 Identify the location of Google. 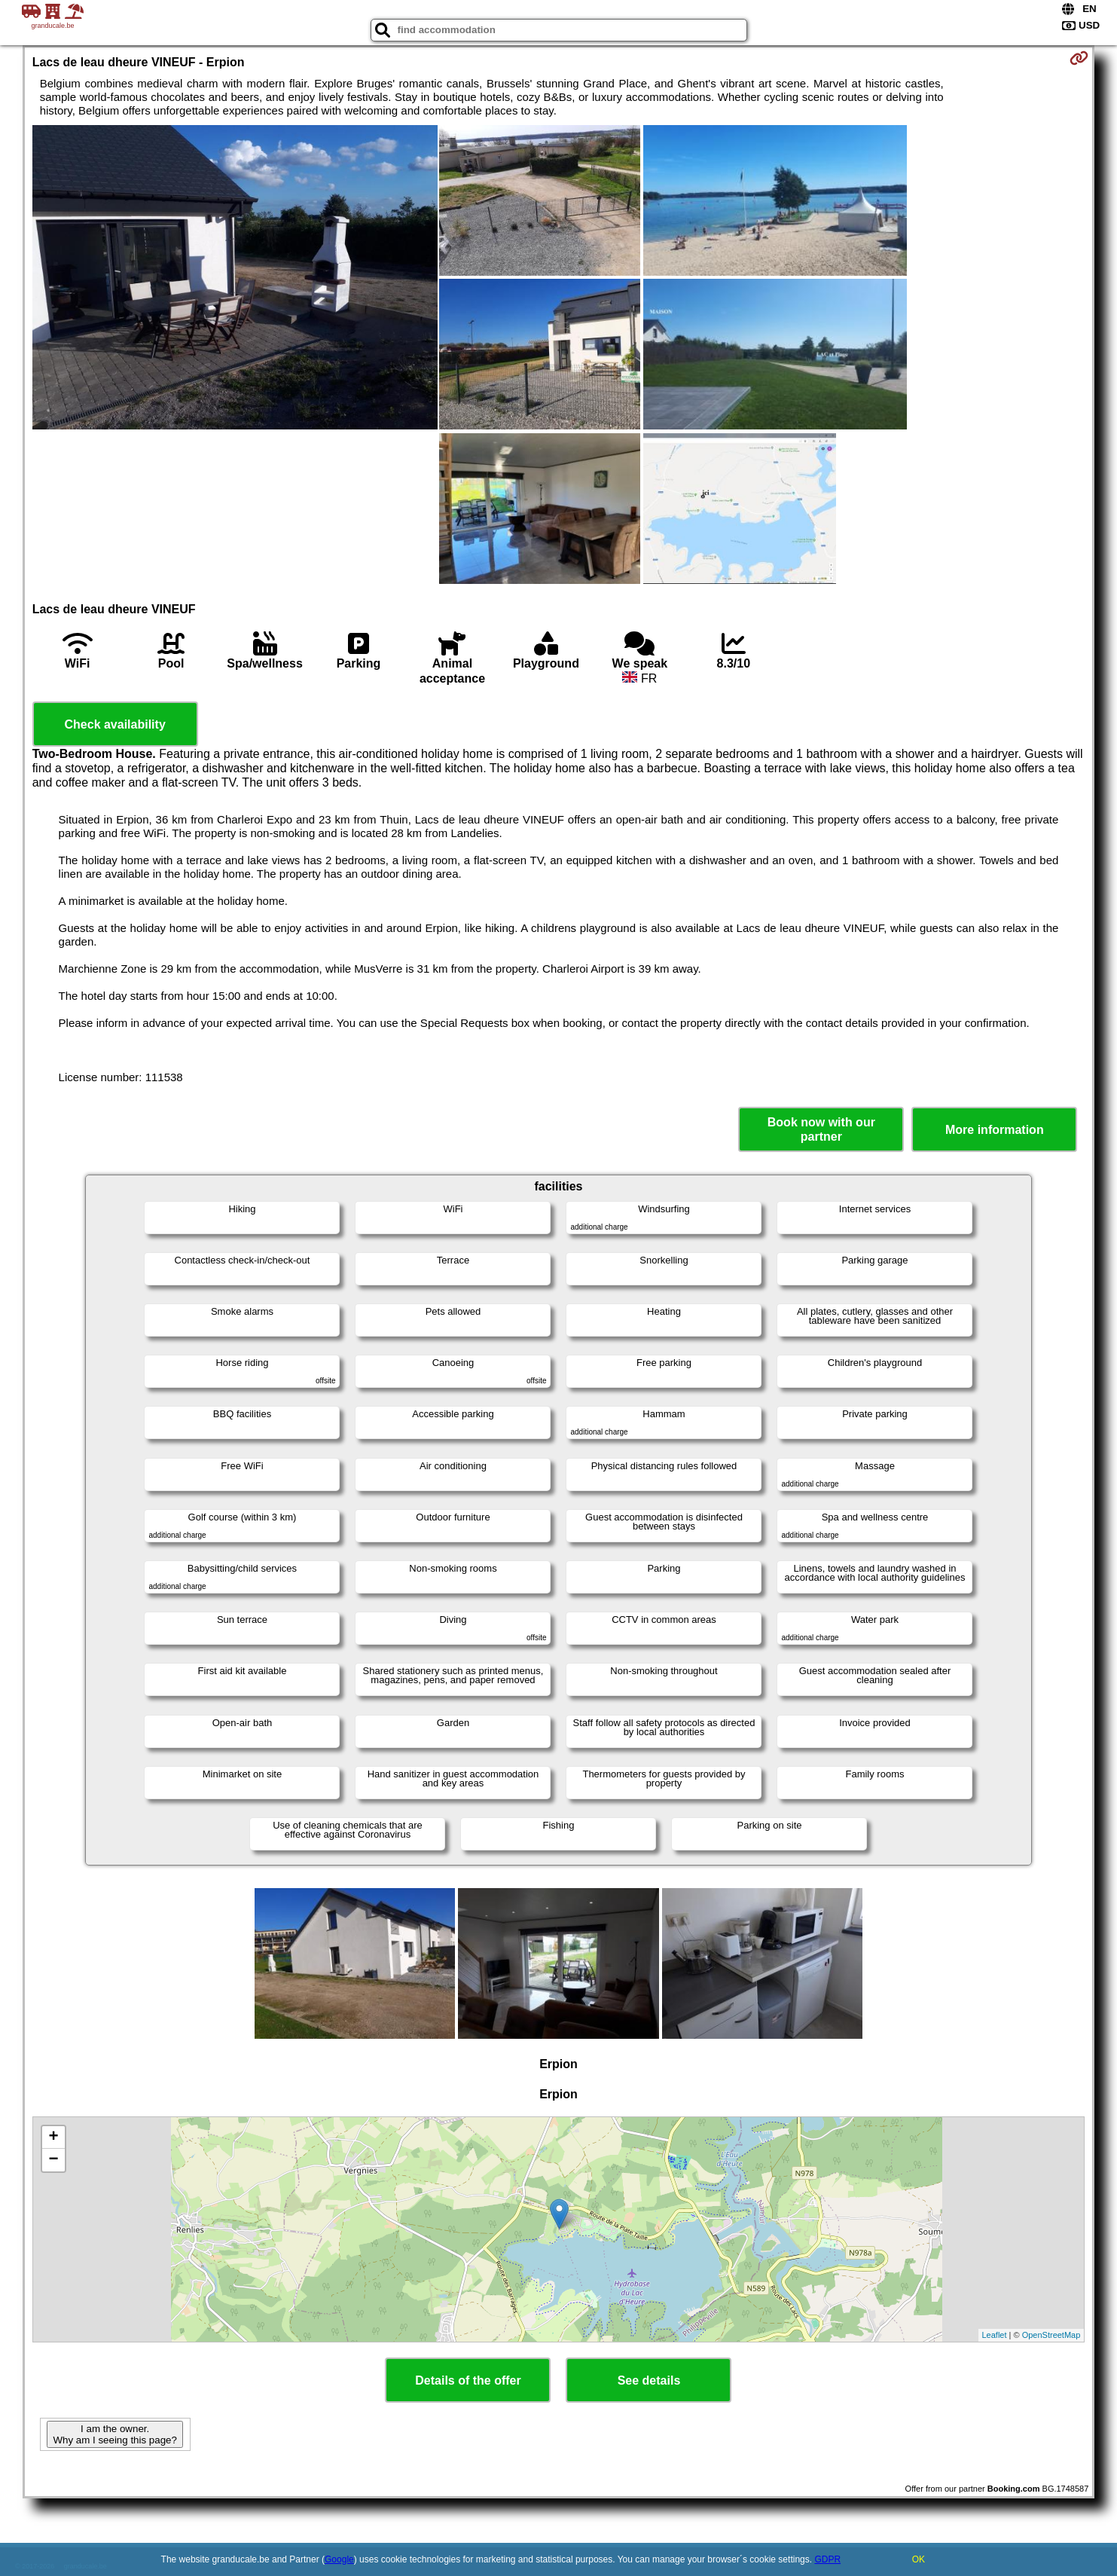
(339, 2559).